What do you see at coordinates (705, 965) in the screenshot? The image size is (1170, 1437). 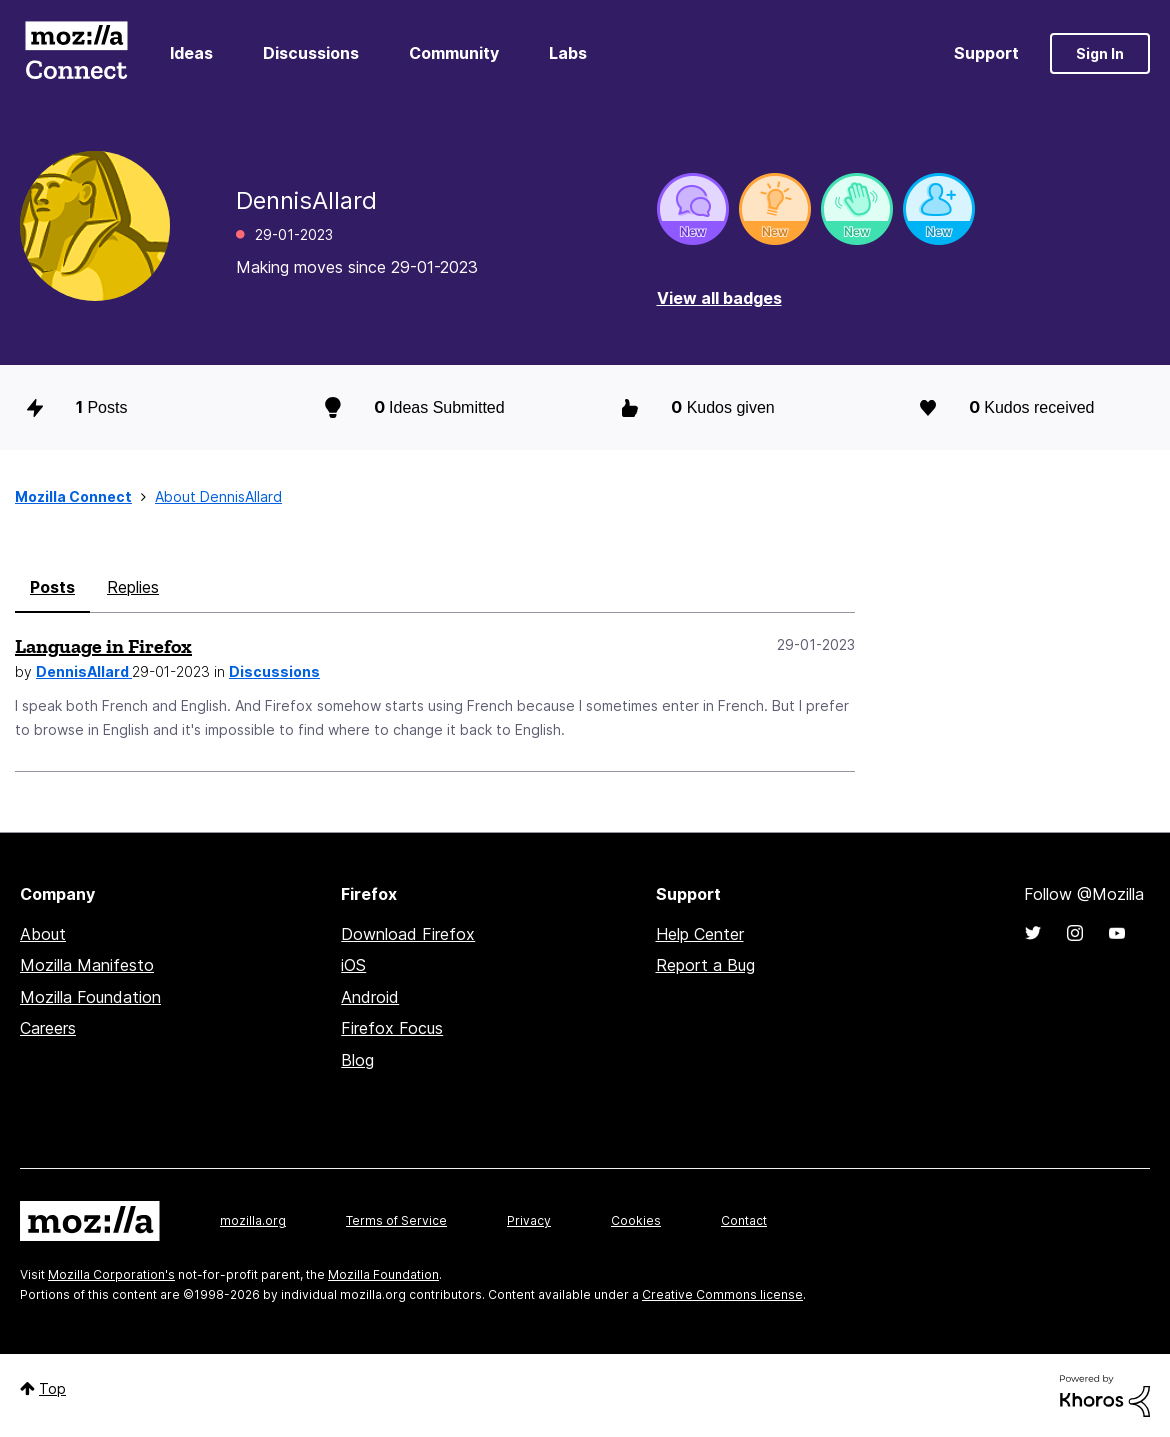 I see `Report a Bug` at bounding box center [705, 965].